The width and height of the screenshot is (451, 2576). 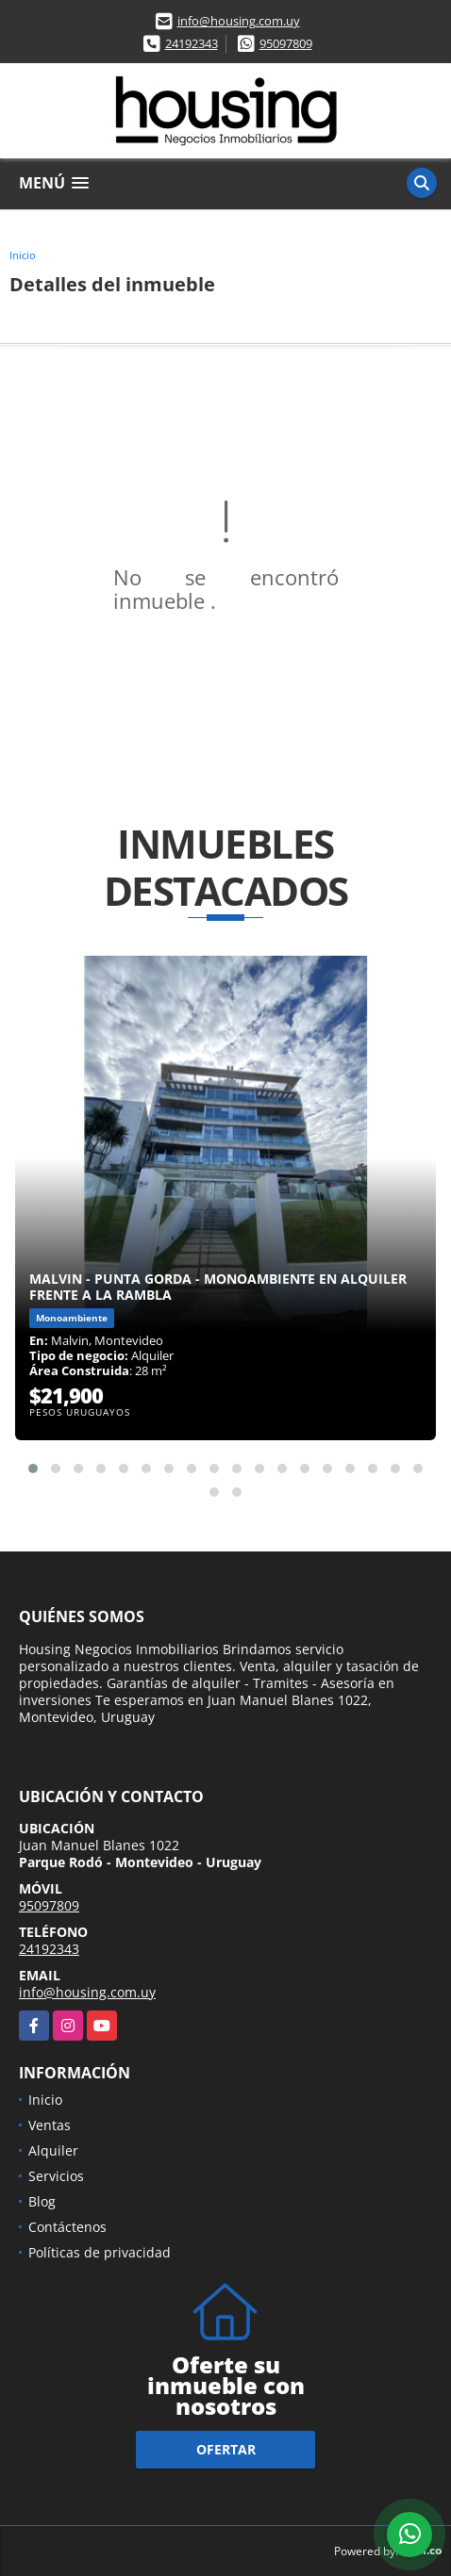 I want to click on 24192343, so click(x=191, y=43).